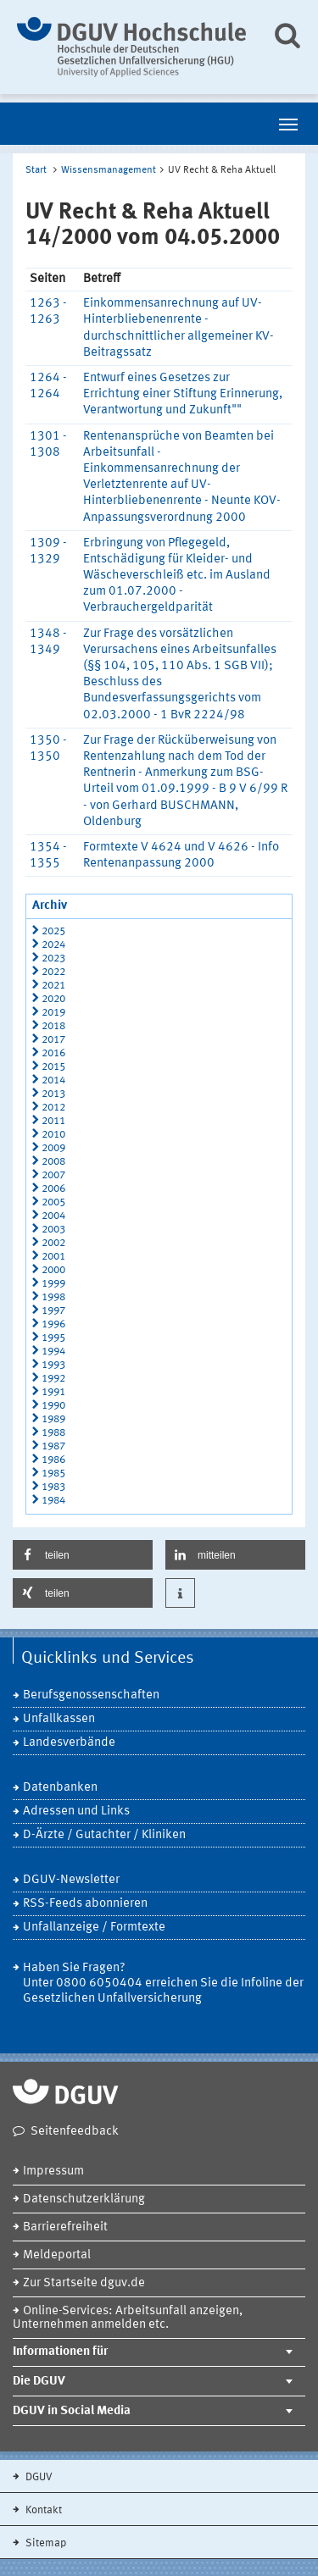 The image size is (318, 2576). What do you see at coordinates (69, 1743) in the screenshot?
I see `Landesverbände` at bounding box center [69, 1743].